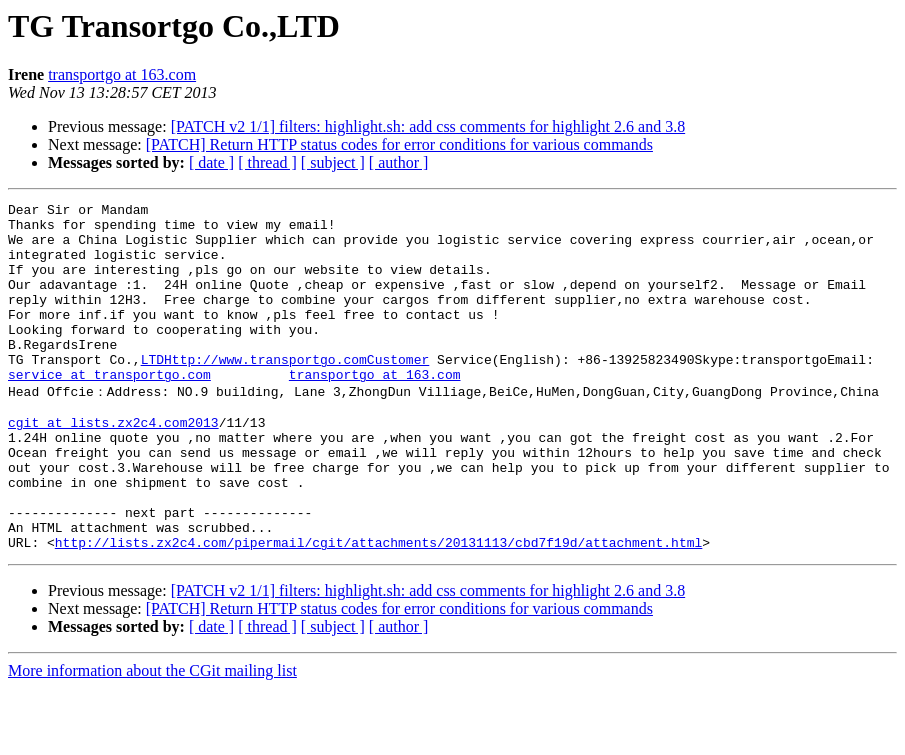 This screenshot has height=755, width=905. What do you see at coordinates (109, 410) in the screenshot?
I see `service at transportgo.com` at bounding box center [109, 410].